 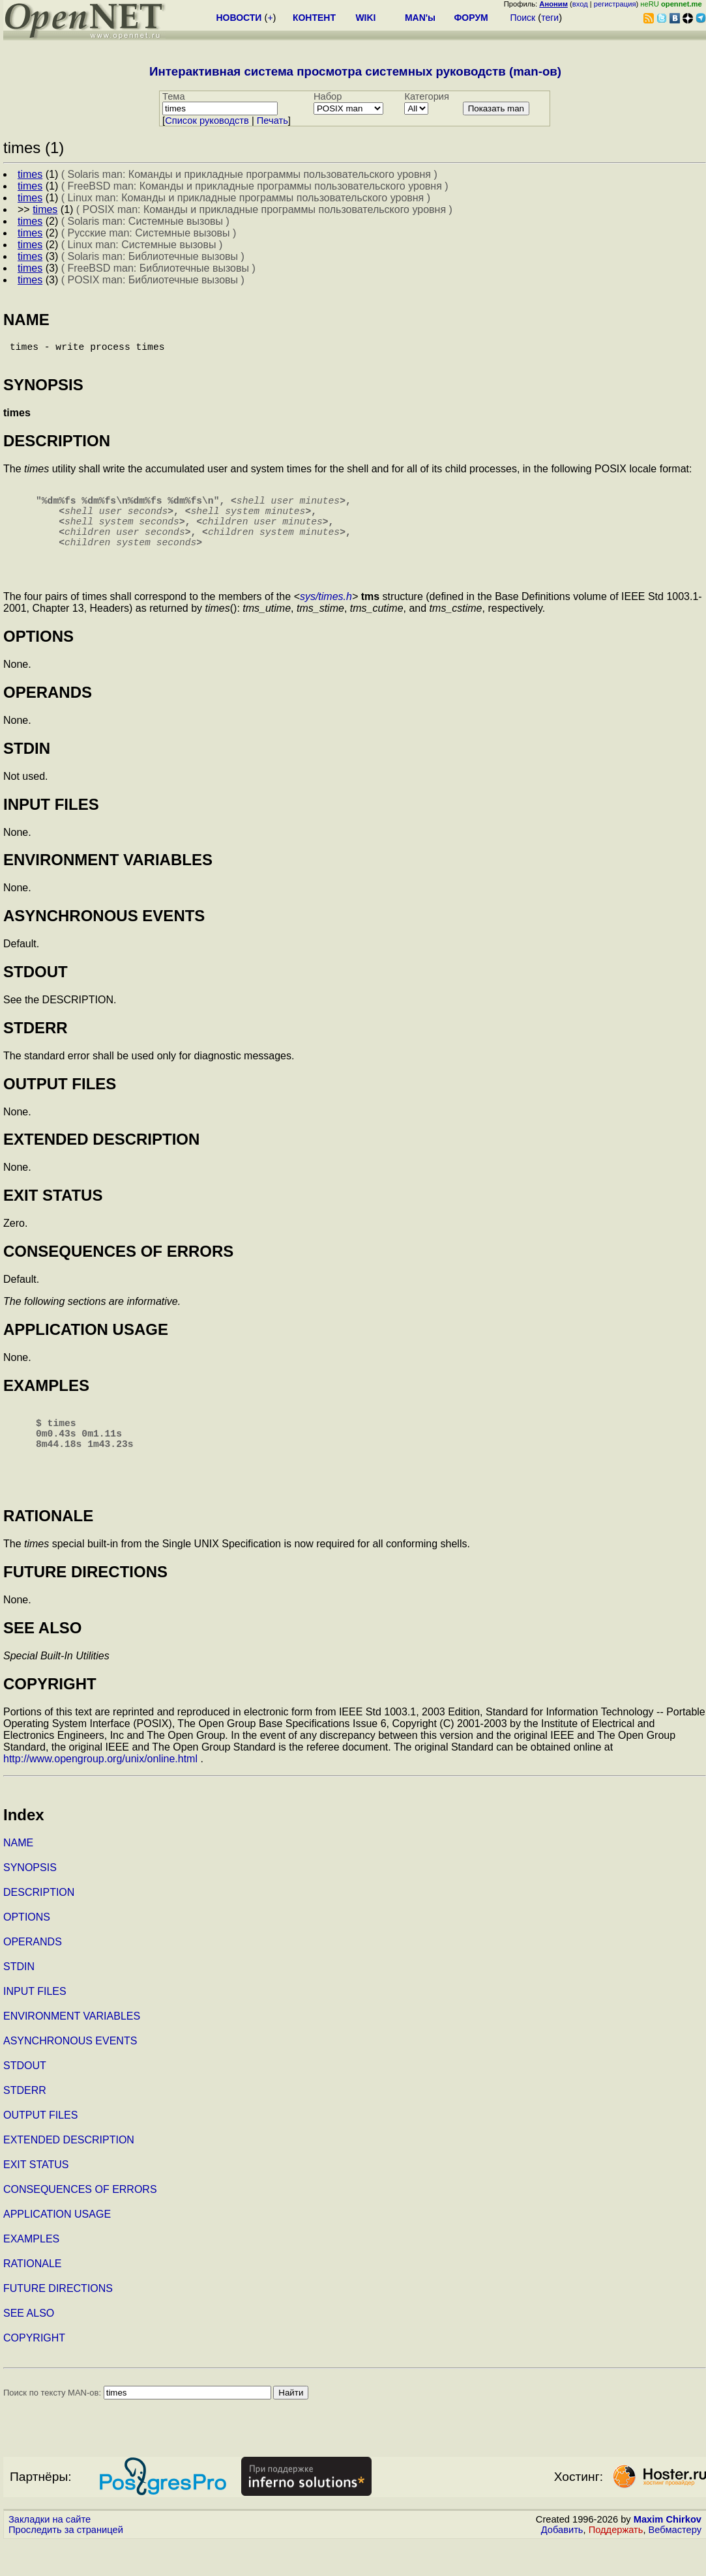 I want to click on Закладки на сайте, so click(x=49, y=2553).